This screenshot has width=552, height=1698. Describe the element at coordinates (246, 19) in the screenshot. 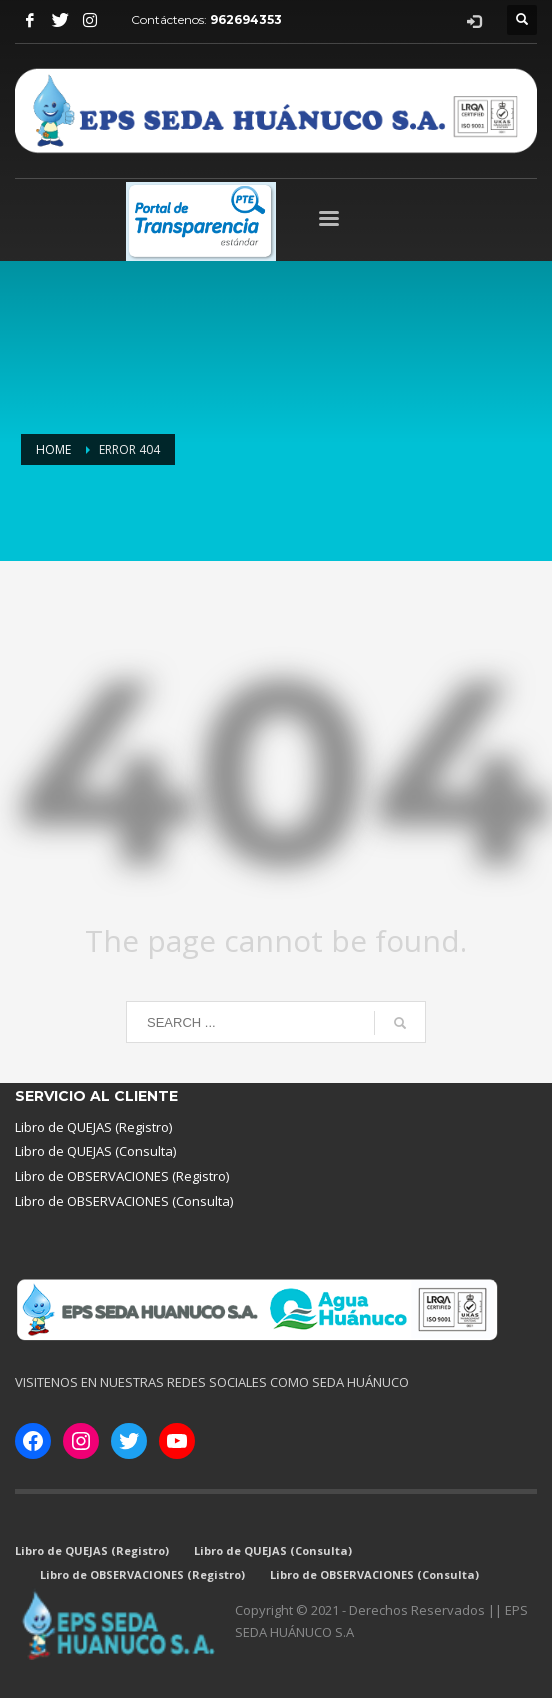

I see `962694353` at that location.